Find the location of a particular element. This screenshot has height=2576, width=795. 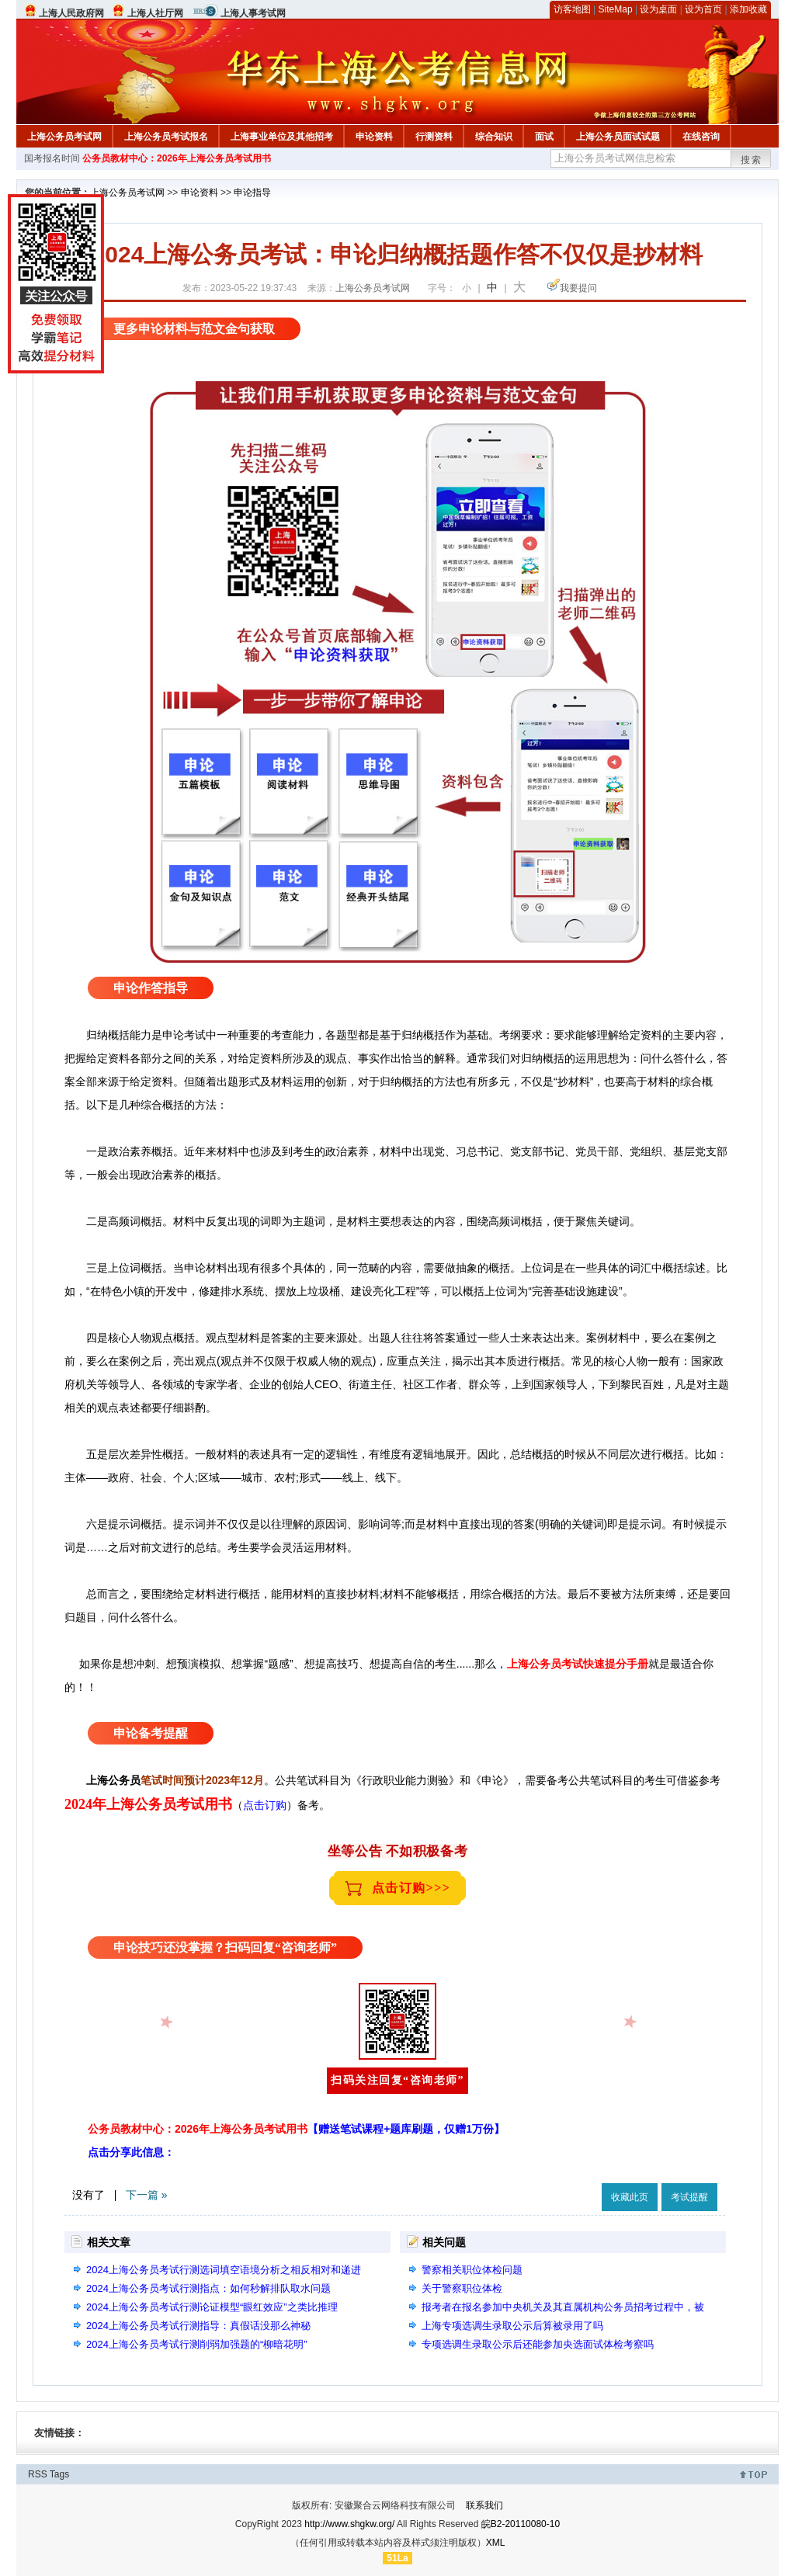

收藏此页 is located at coordinates (629, 2197).